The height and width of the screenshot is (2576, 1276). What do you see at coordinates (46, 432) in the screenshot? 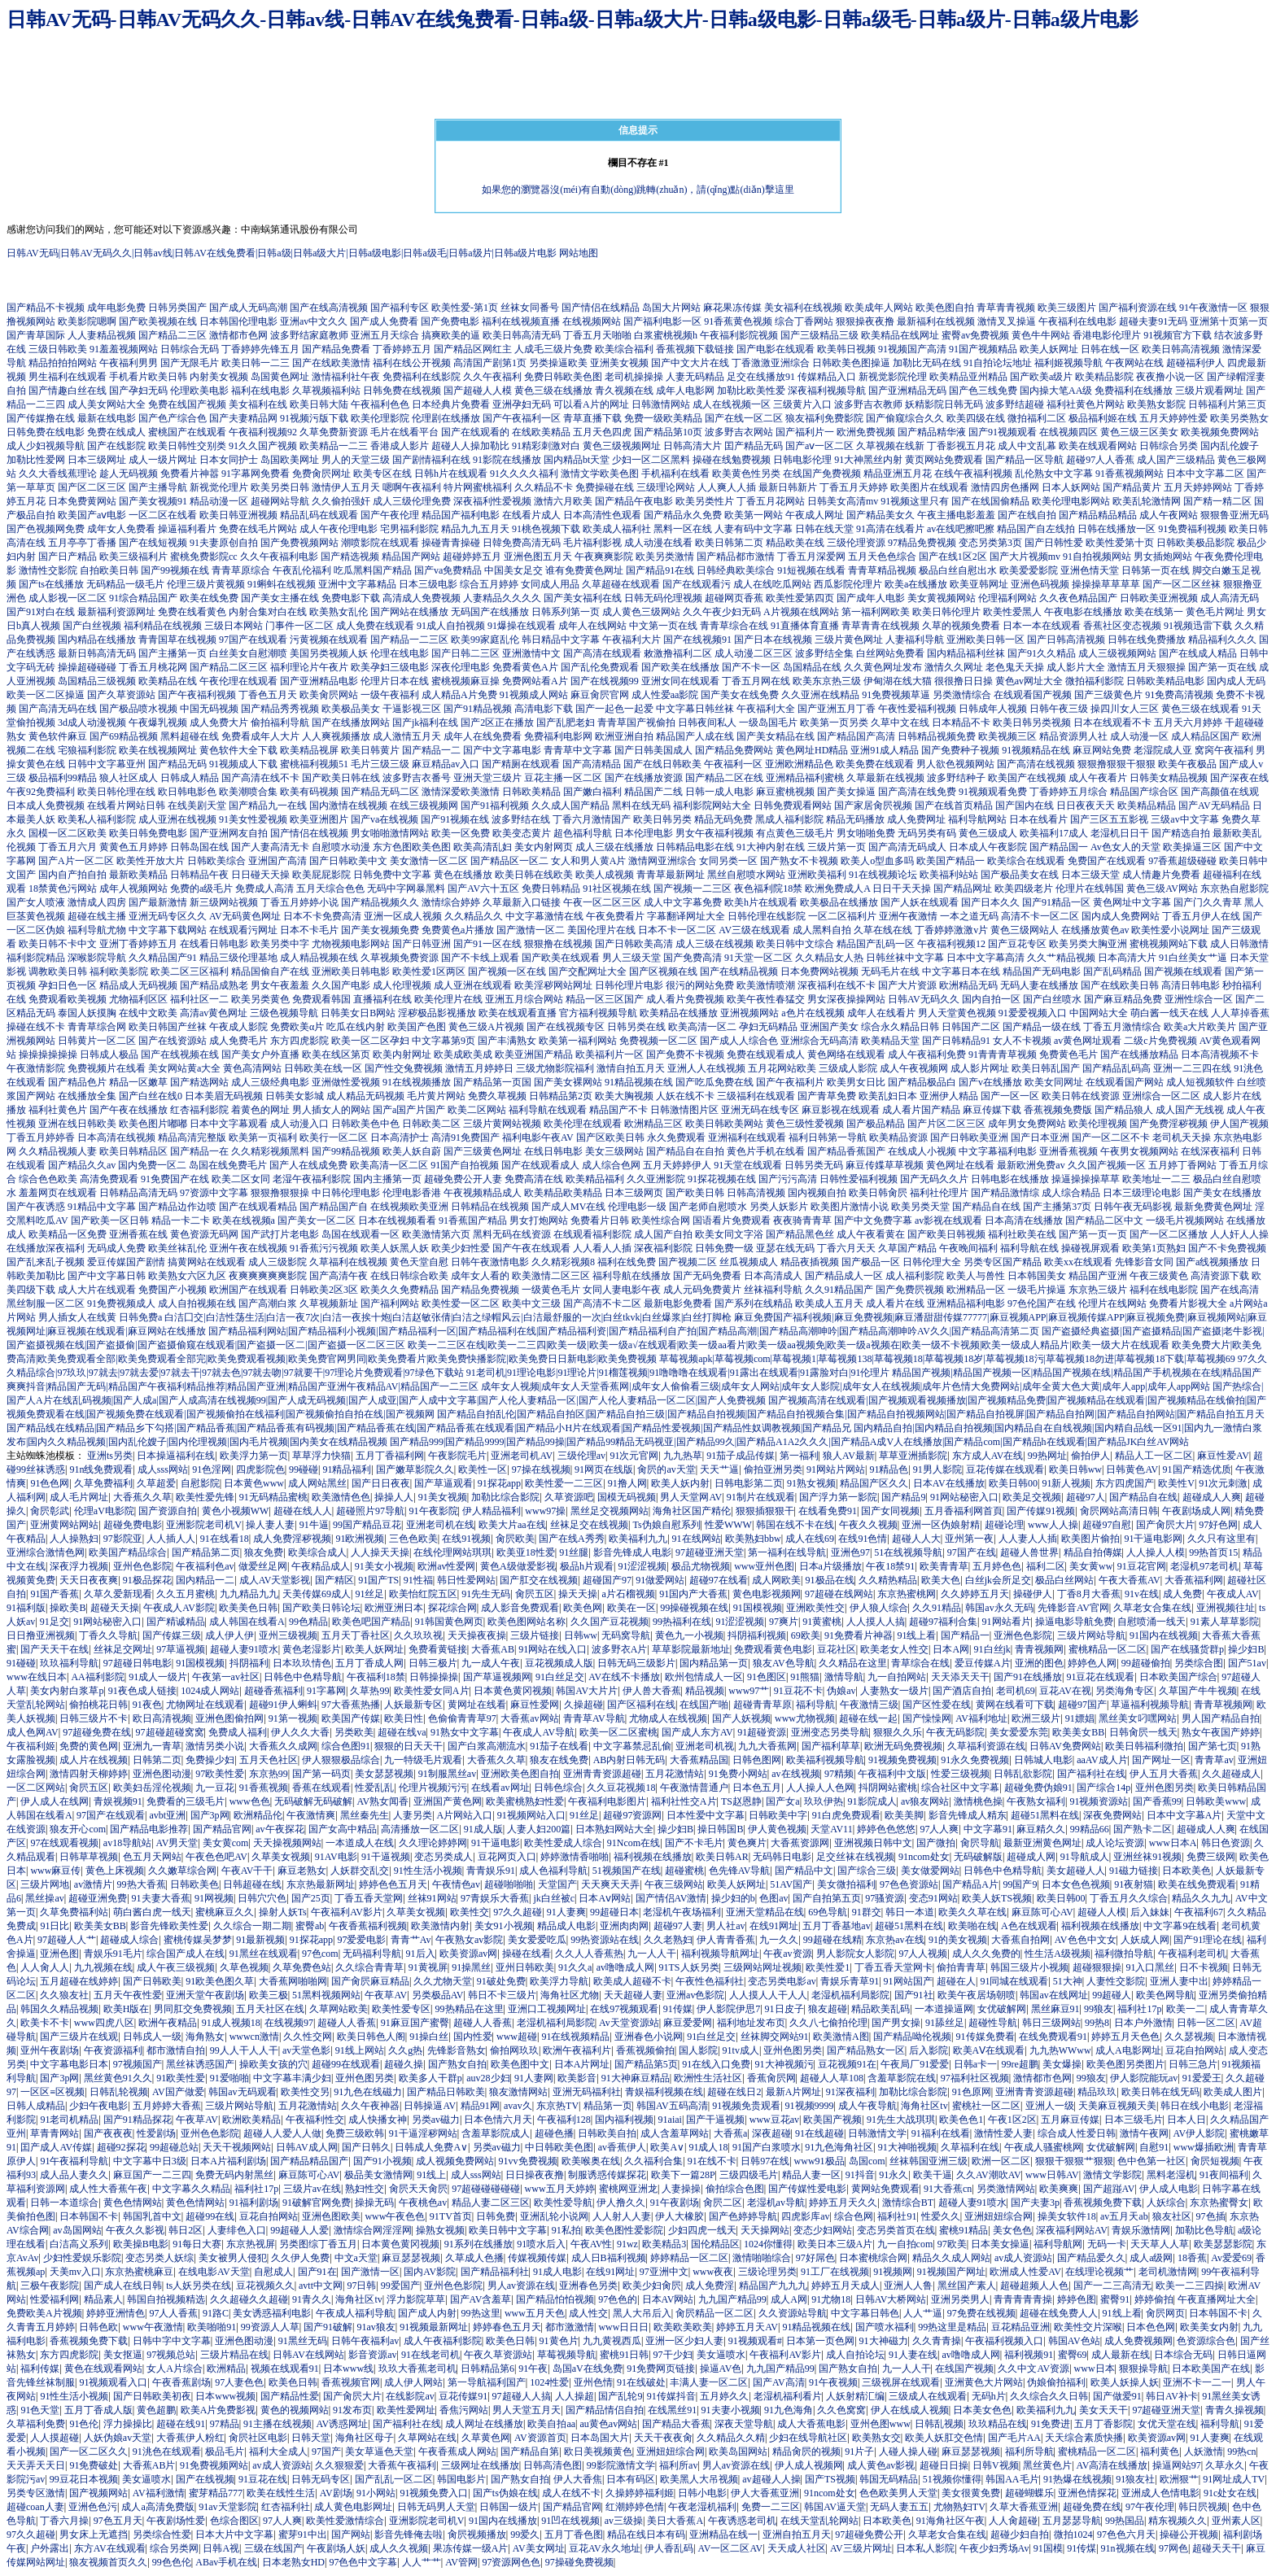
I see `日韩免费在线电影` at bounding box center [46, 432].